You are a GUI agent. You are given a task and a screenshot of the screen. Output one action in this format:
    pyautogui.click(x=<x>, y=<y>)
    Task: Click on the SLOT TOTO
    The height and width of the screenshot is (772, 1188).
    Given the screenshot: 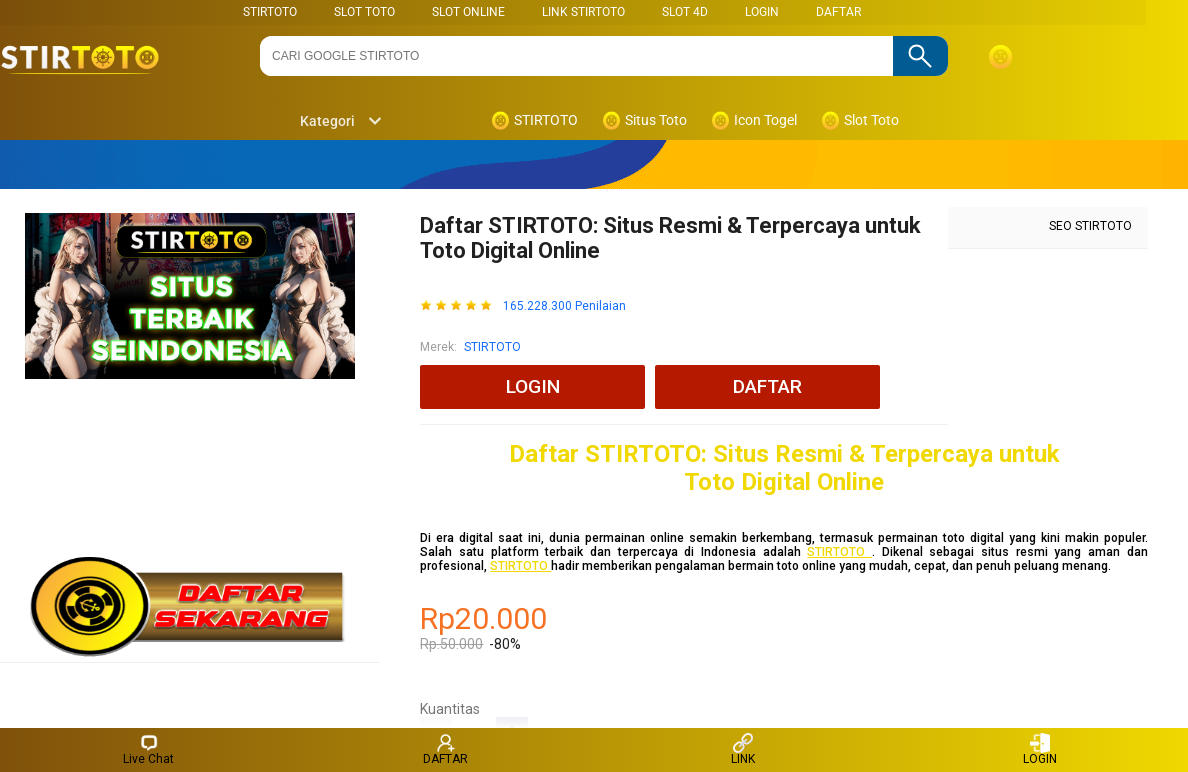 What is the action you would take?
    pyautogui.click(x=364, y=12)
    